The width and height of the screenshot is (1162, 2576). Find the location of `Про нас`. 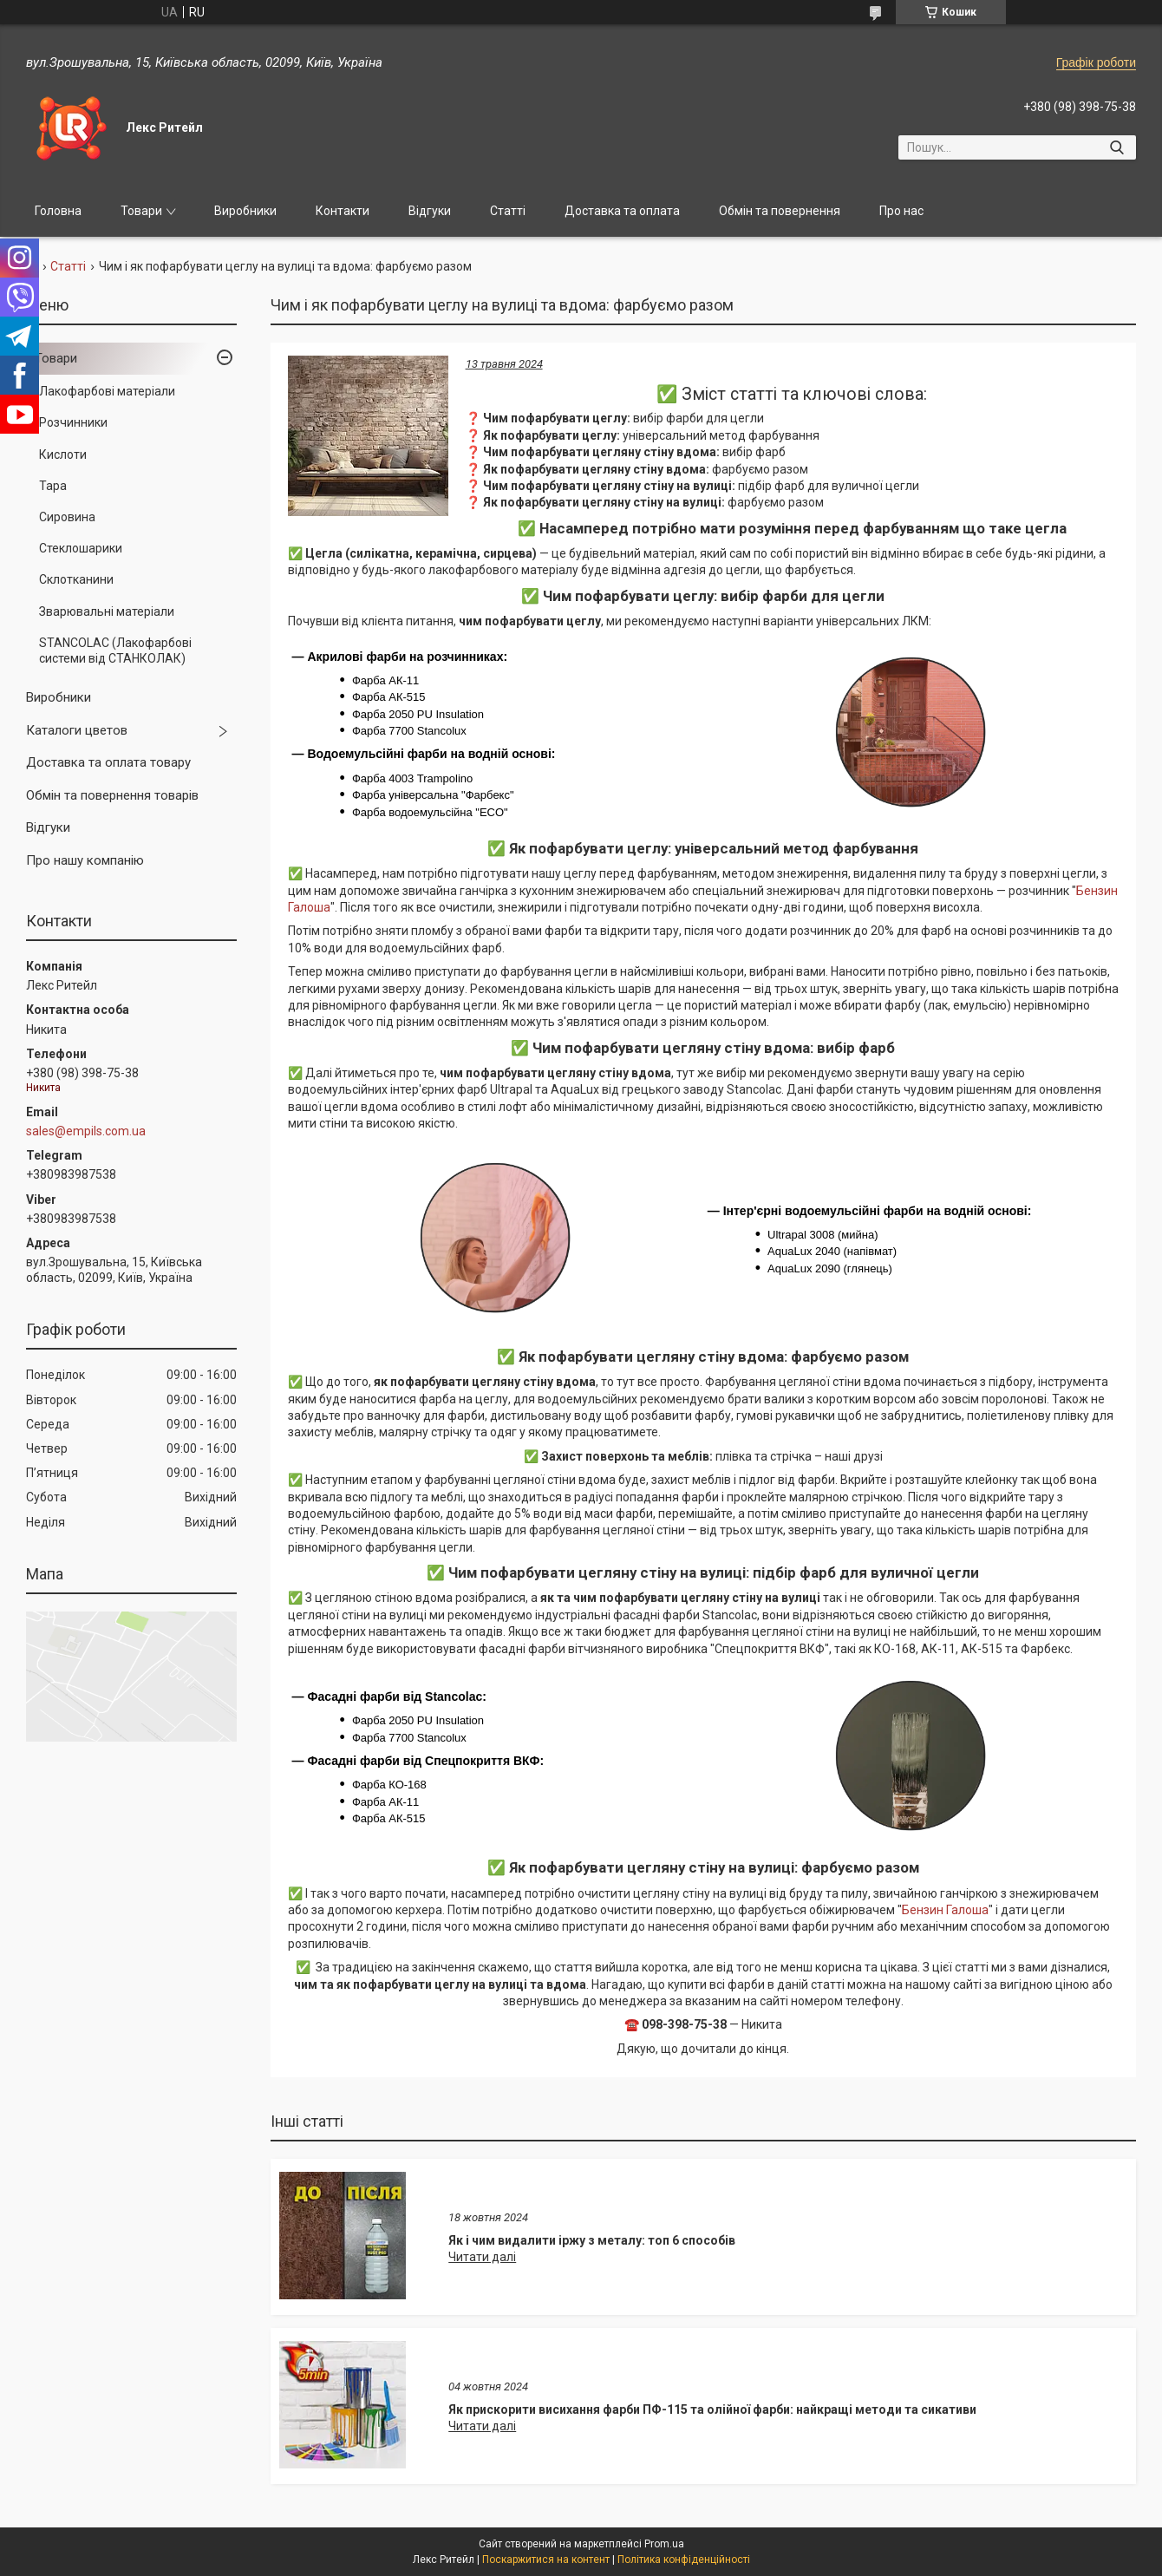

Про нас is located at coordinates (901, 211).